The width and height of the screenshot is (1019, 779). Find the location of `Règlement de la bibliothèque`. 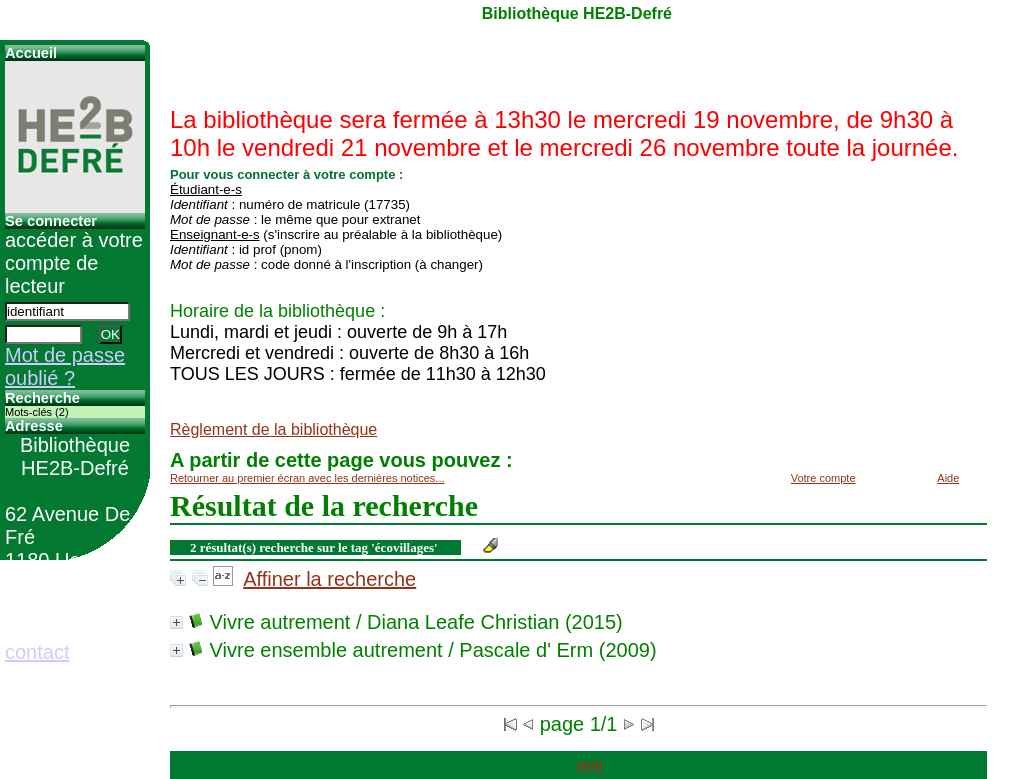

Règlement de la bibliothèque is located at coordinates (273, 429).